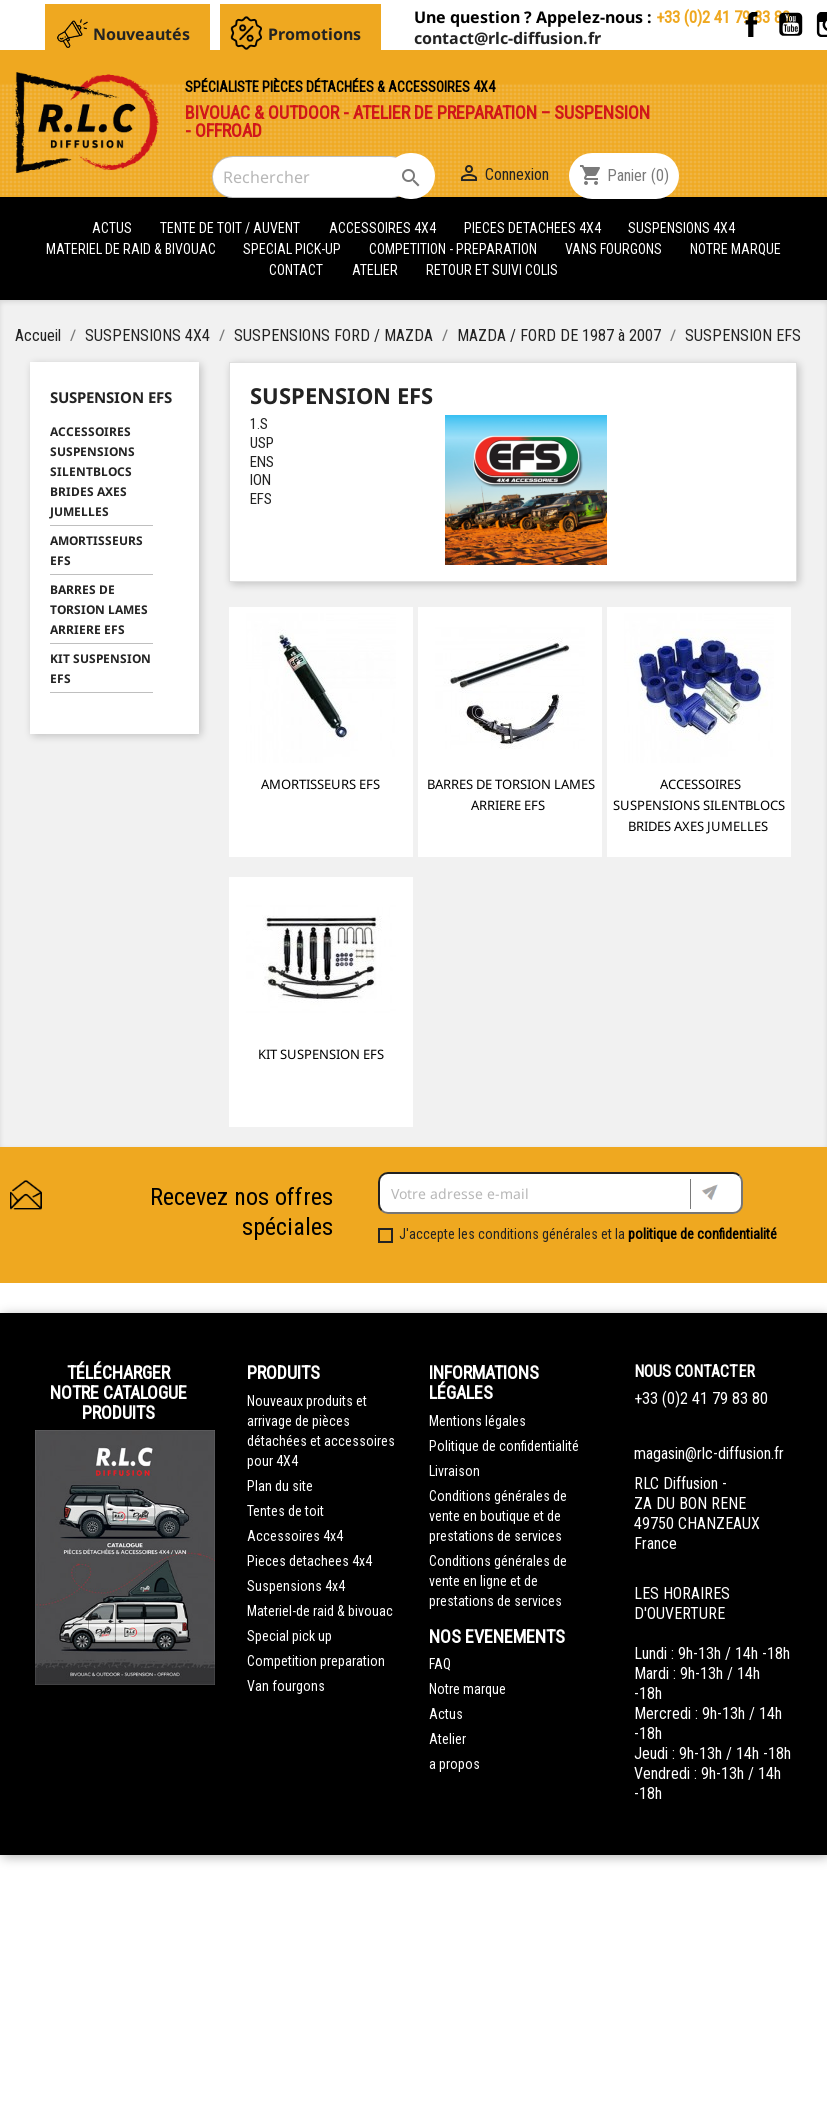 The width and height of the screenshot is (827, 2115). I want to click on Mentions légales, so click(477, 1421).